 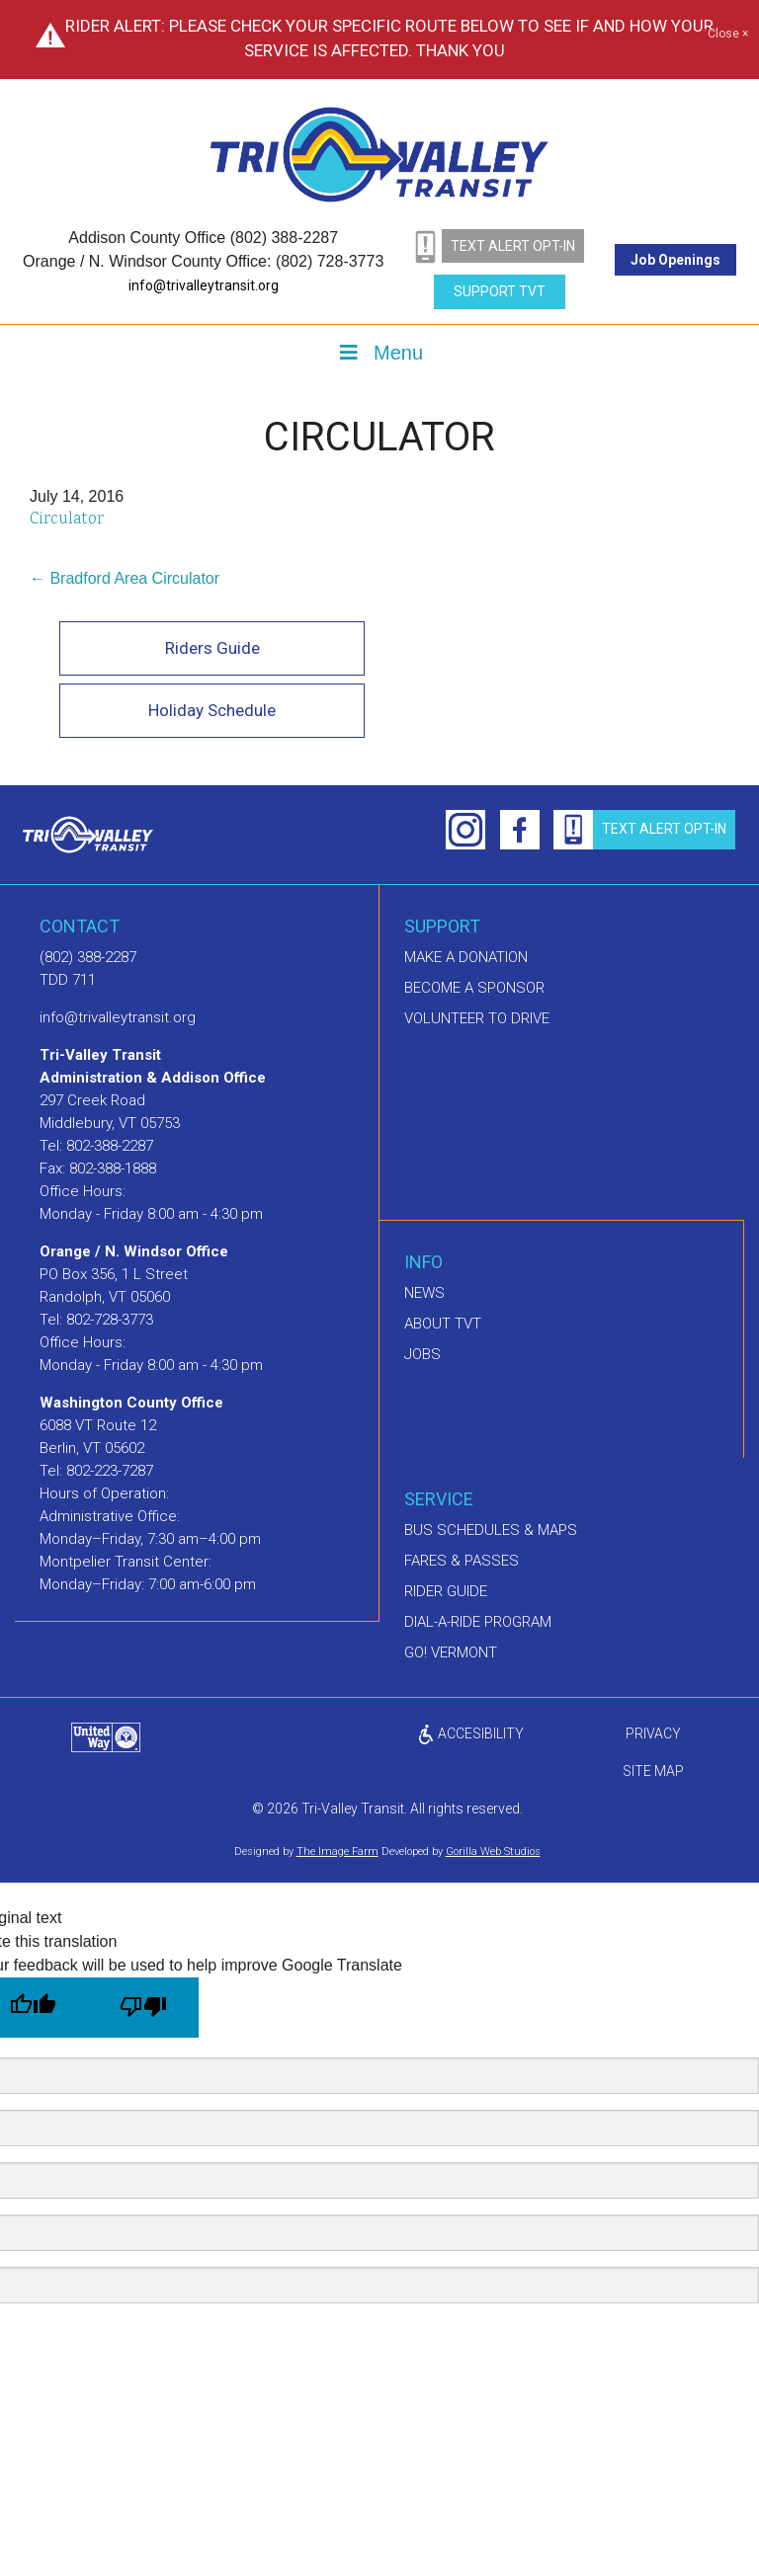 I want to click on Volunteer to drive, so click(x=476, y=1018).